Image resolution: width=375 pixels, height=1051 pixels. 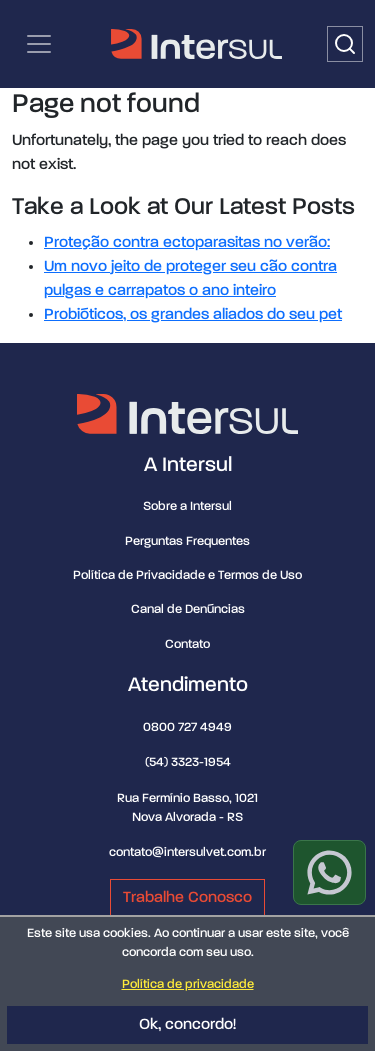 What do you see at coordinates (345, 44) in the screenshot?
I see `[Buscar]` at bounding box center [345, 44].